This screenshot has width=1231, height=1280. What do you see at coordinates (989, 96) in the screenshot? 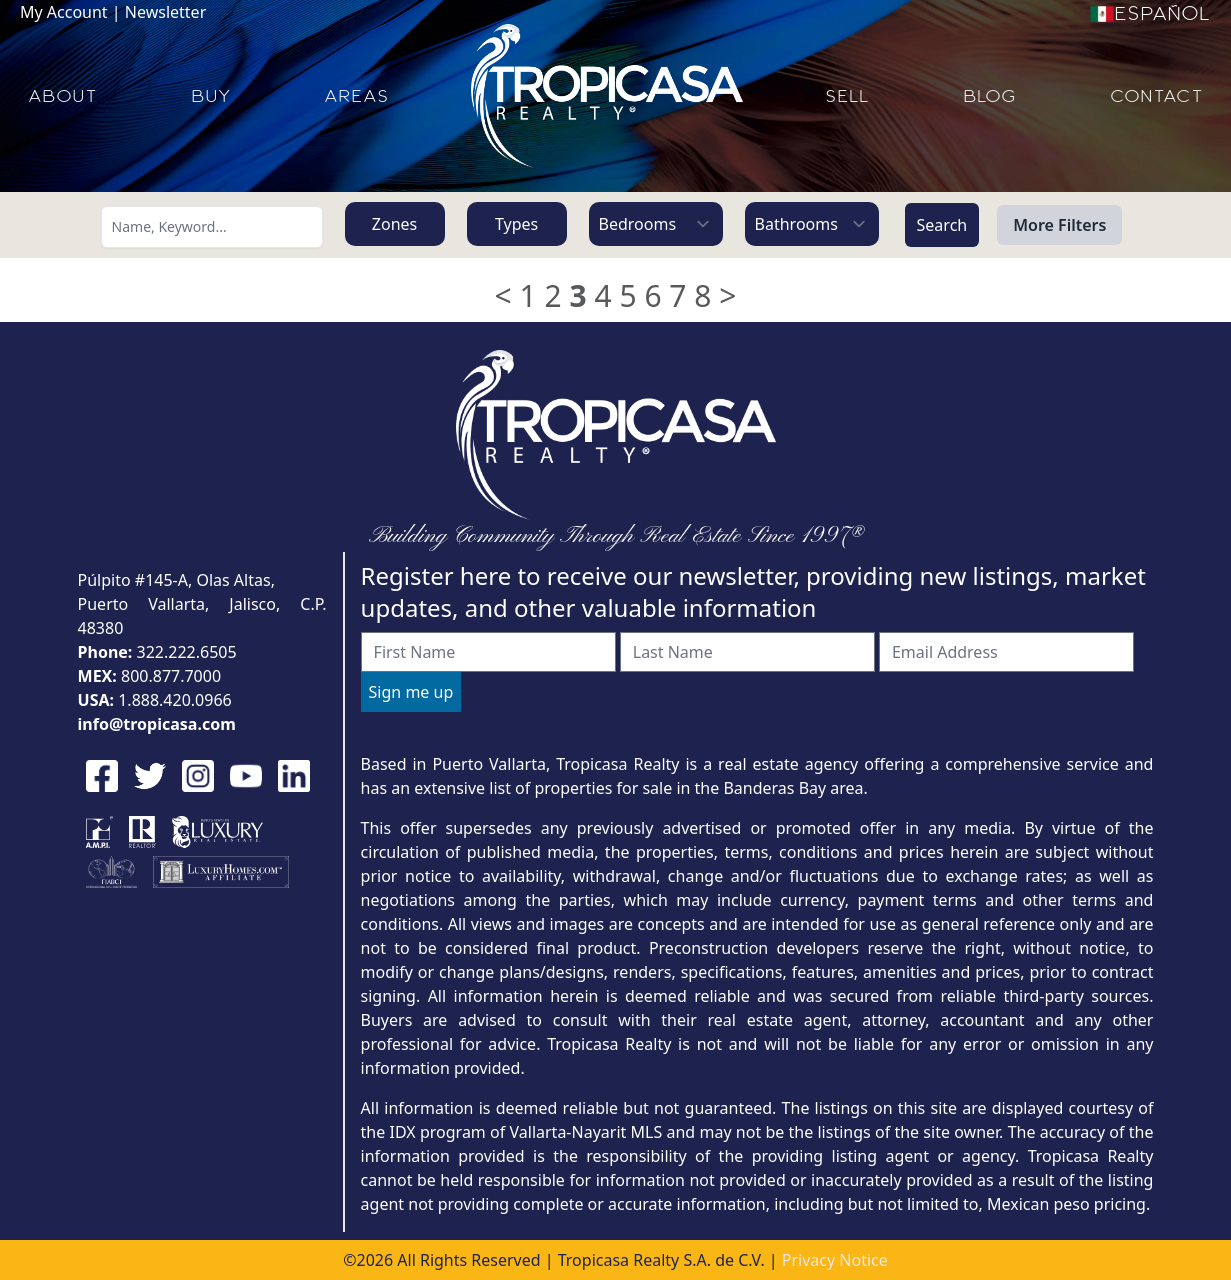
I see `BLOG` at bounding box center [989, 96].